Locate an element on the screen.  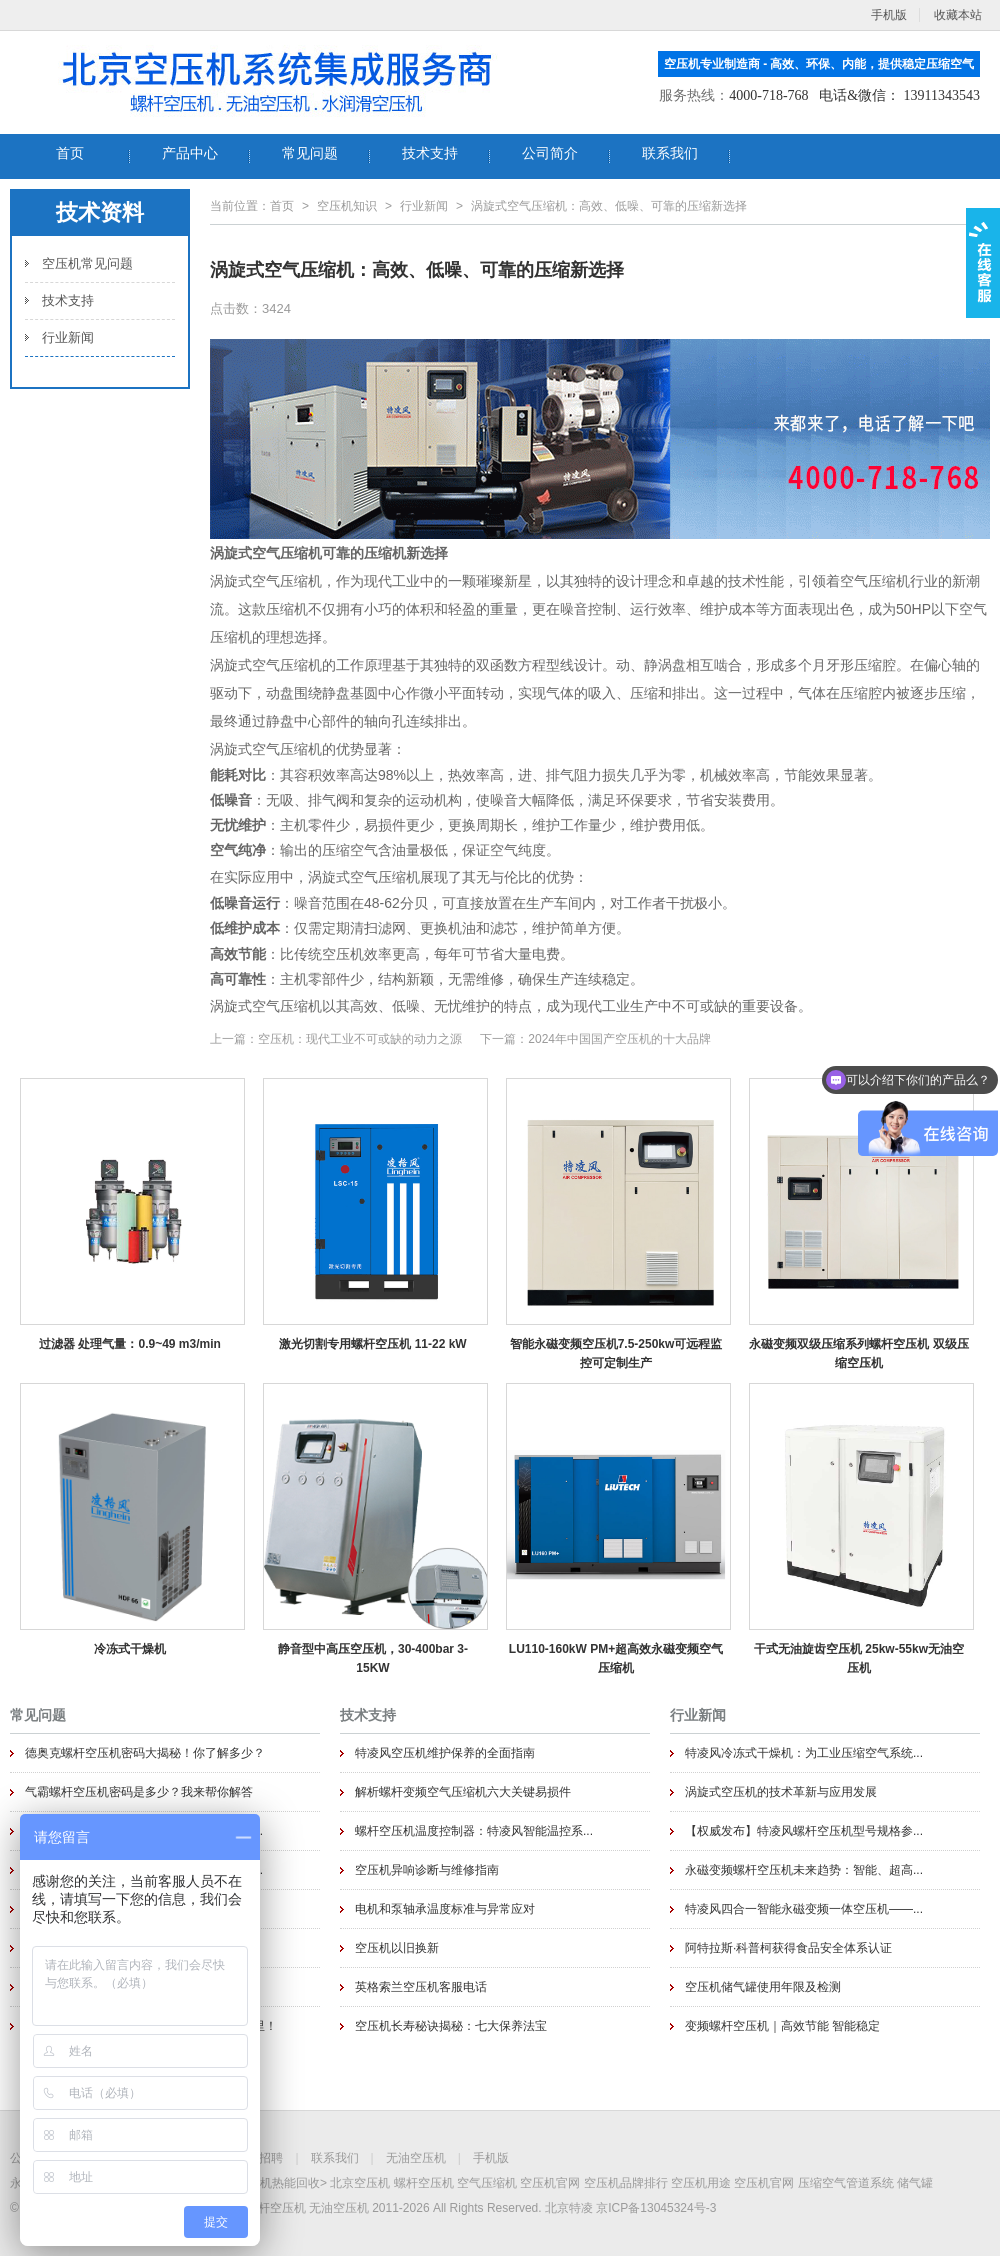
空压机官网 is located at coordinates (550, 2183).